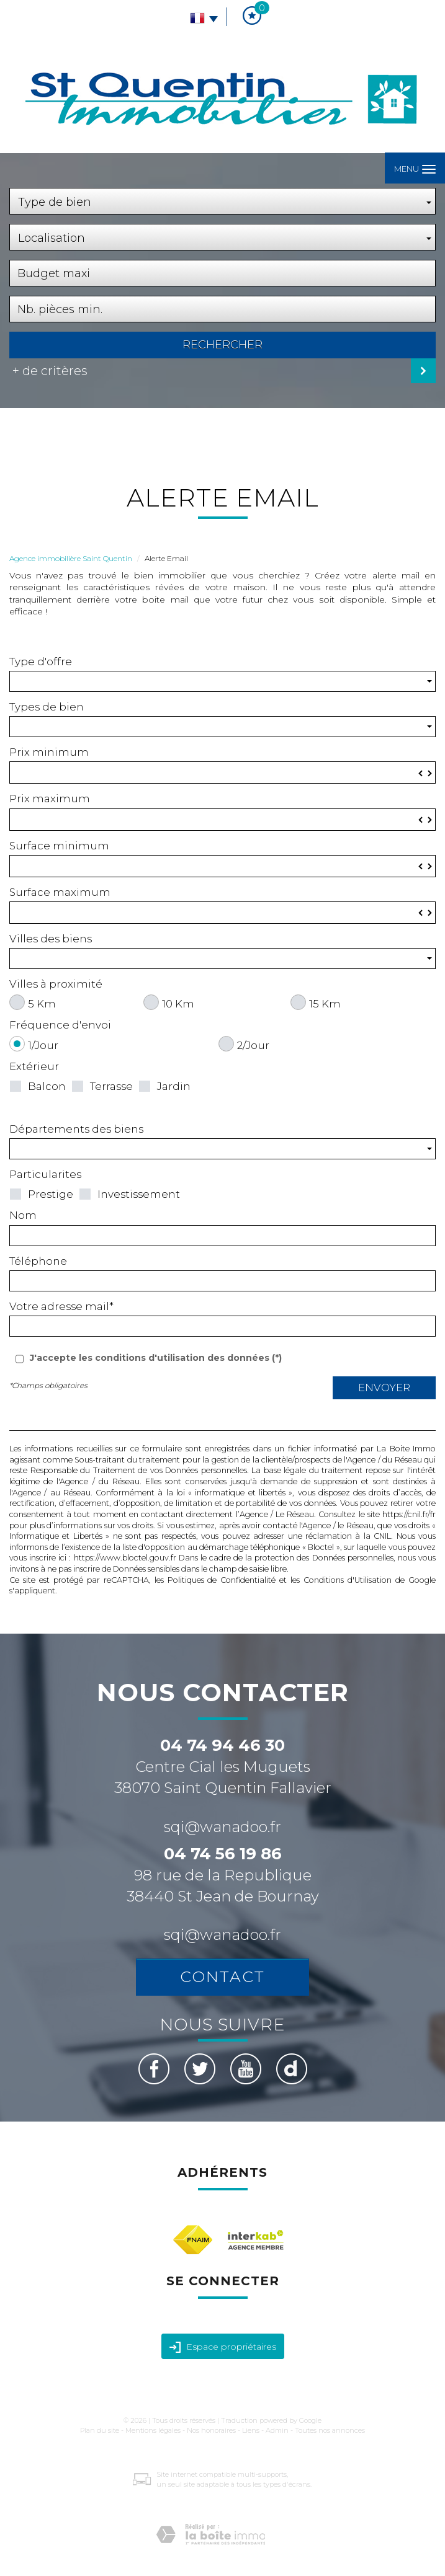  I want to click on Villes des biens, so click(50, 938).